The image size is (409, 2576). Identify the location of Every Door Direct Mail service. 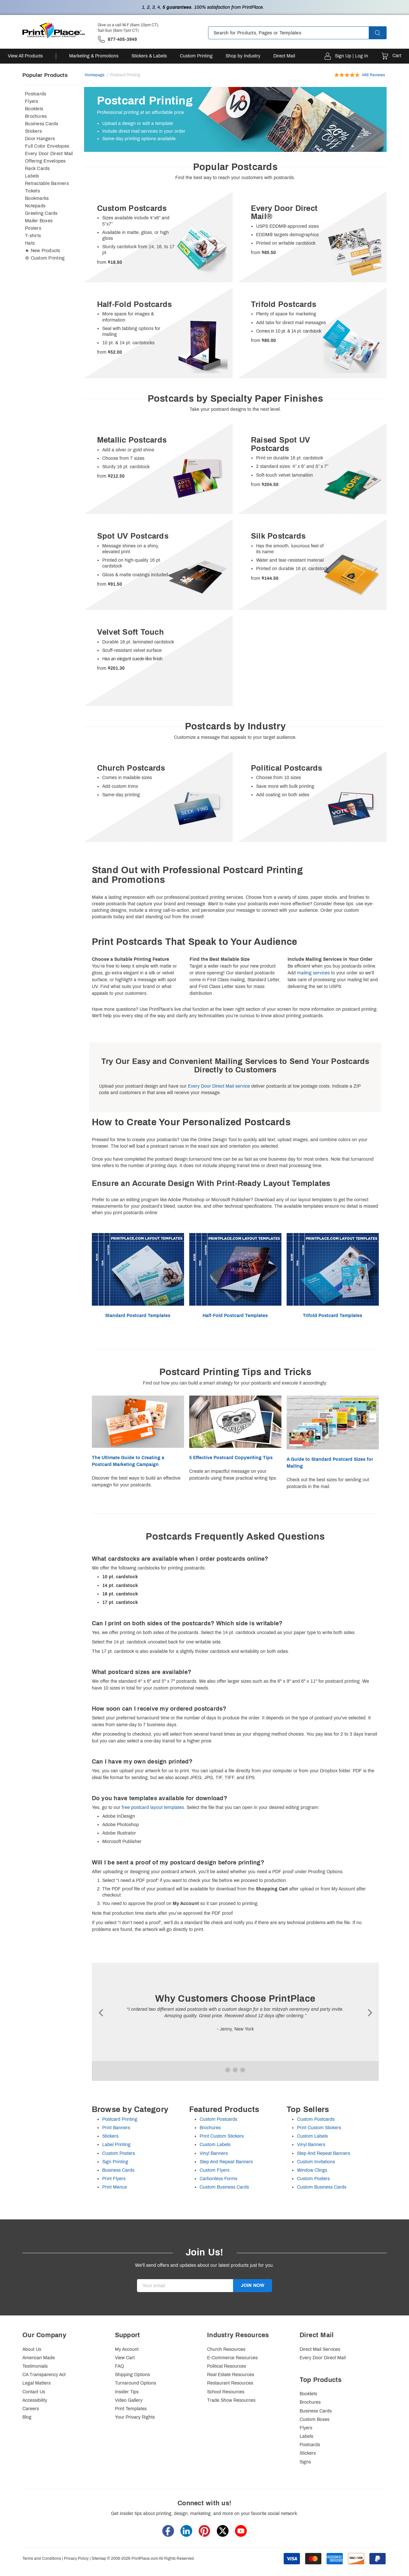
(219, 1086).